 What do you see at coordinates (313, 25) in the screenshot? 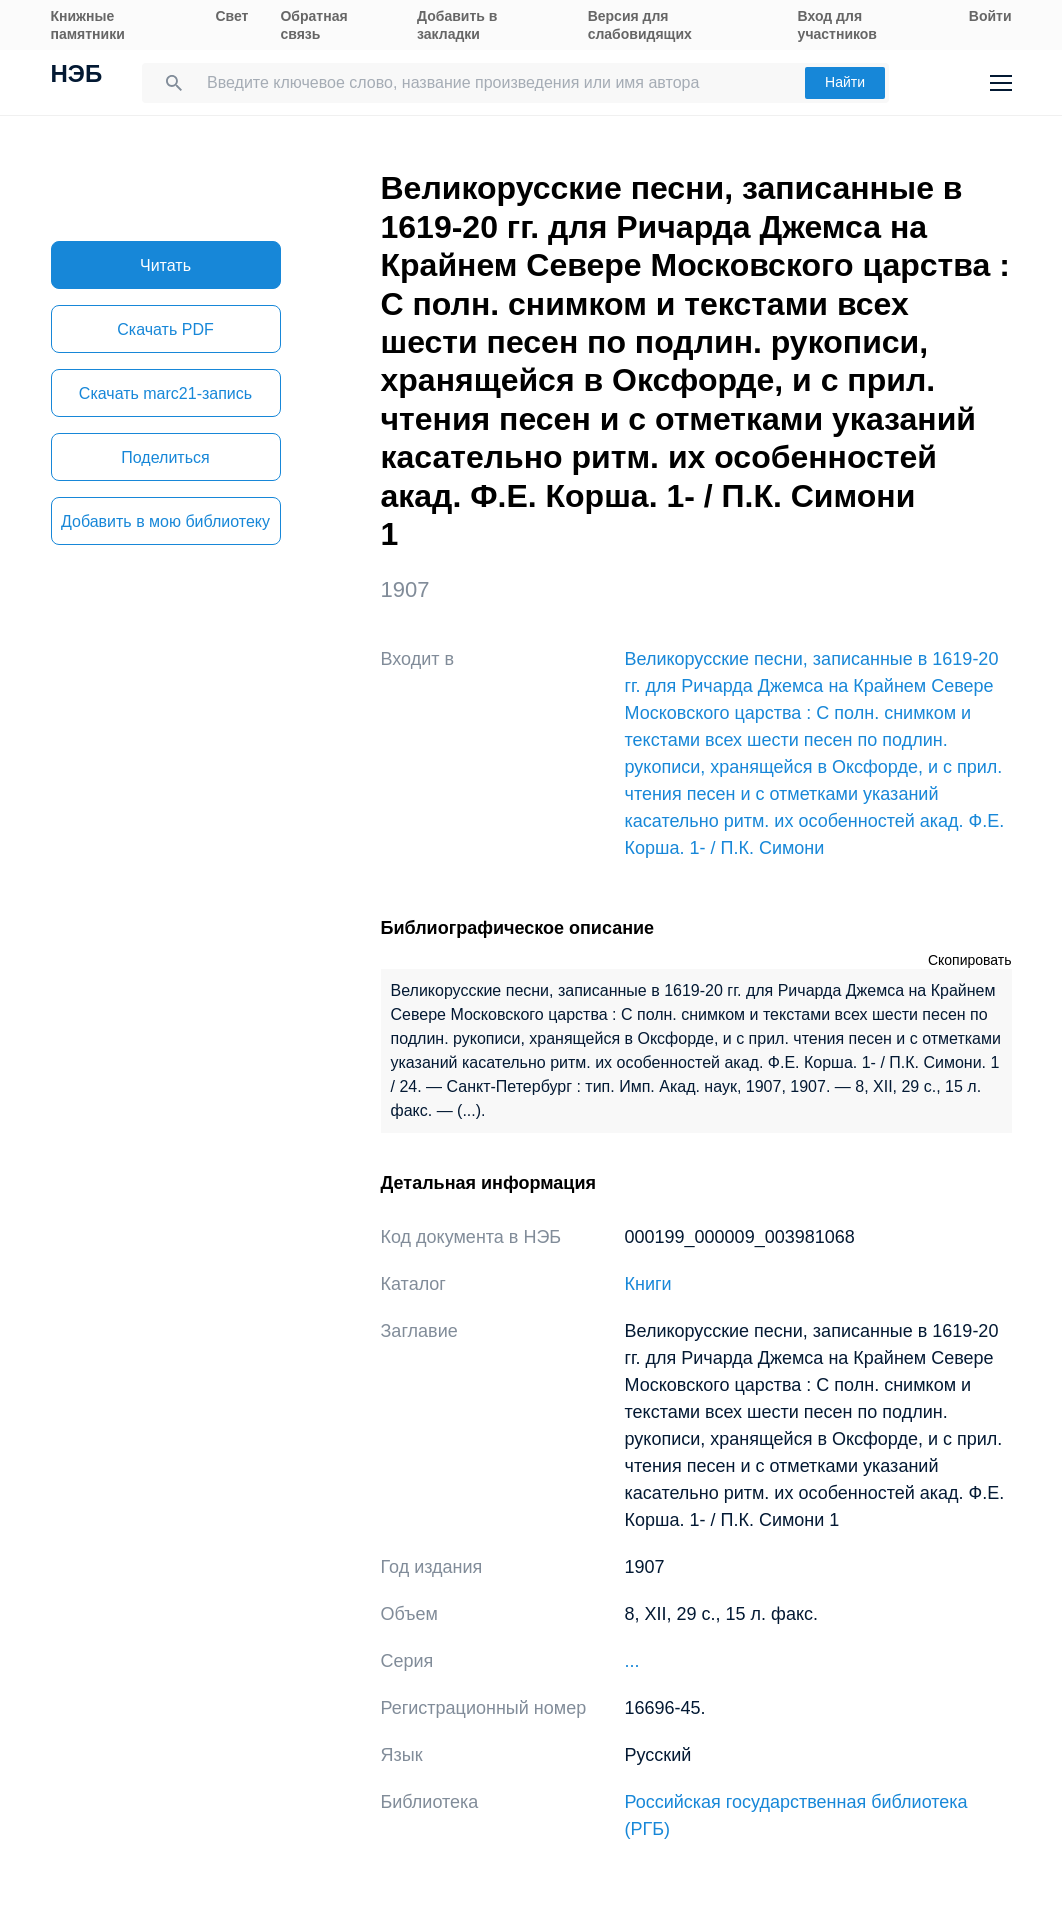
I see `Обратная связь` at bounding box center [313, 25].